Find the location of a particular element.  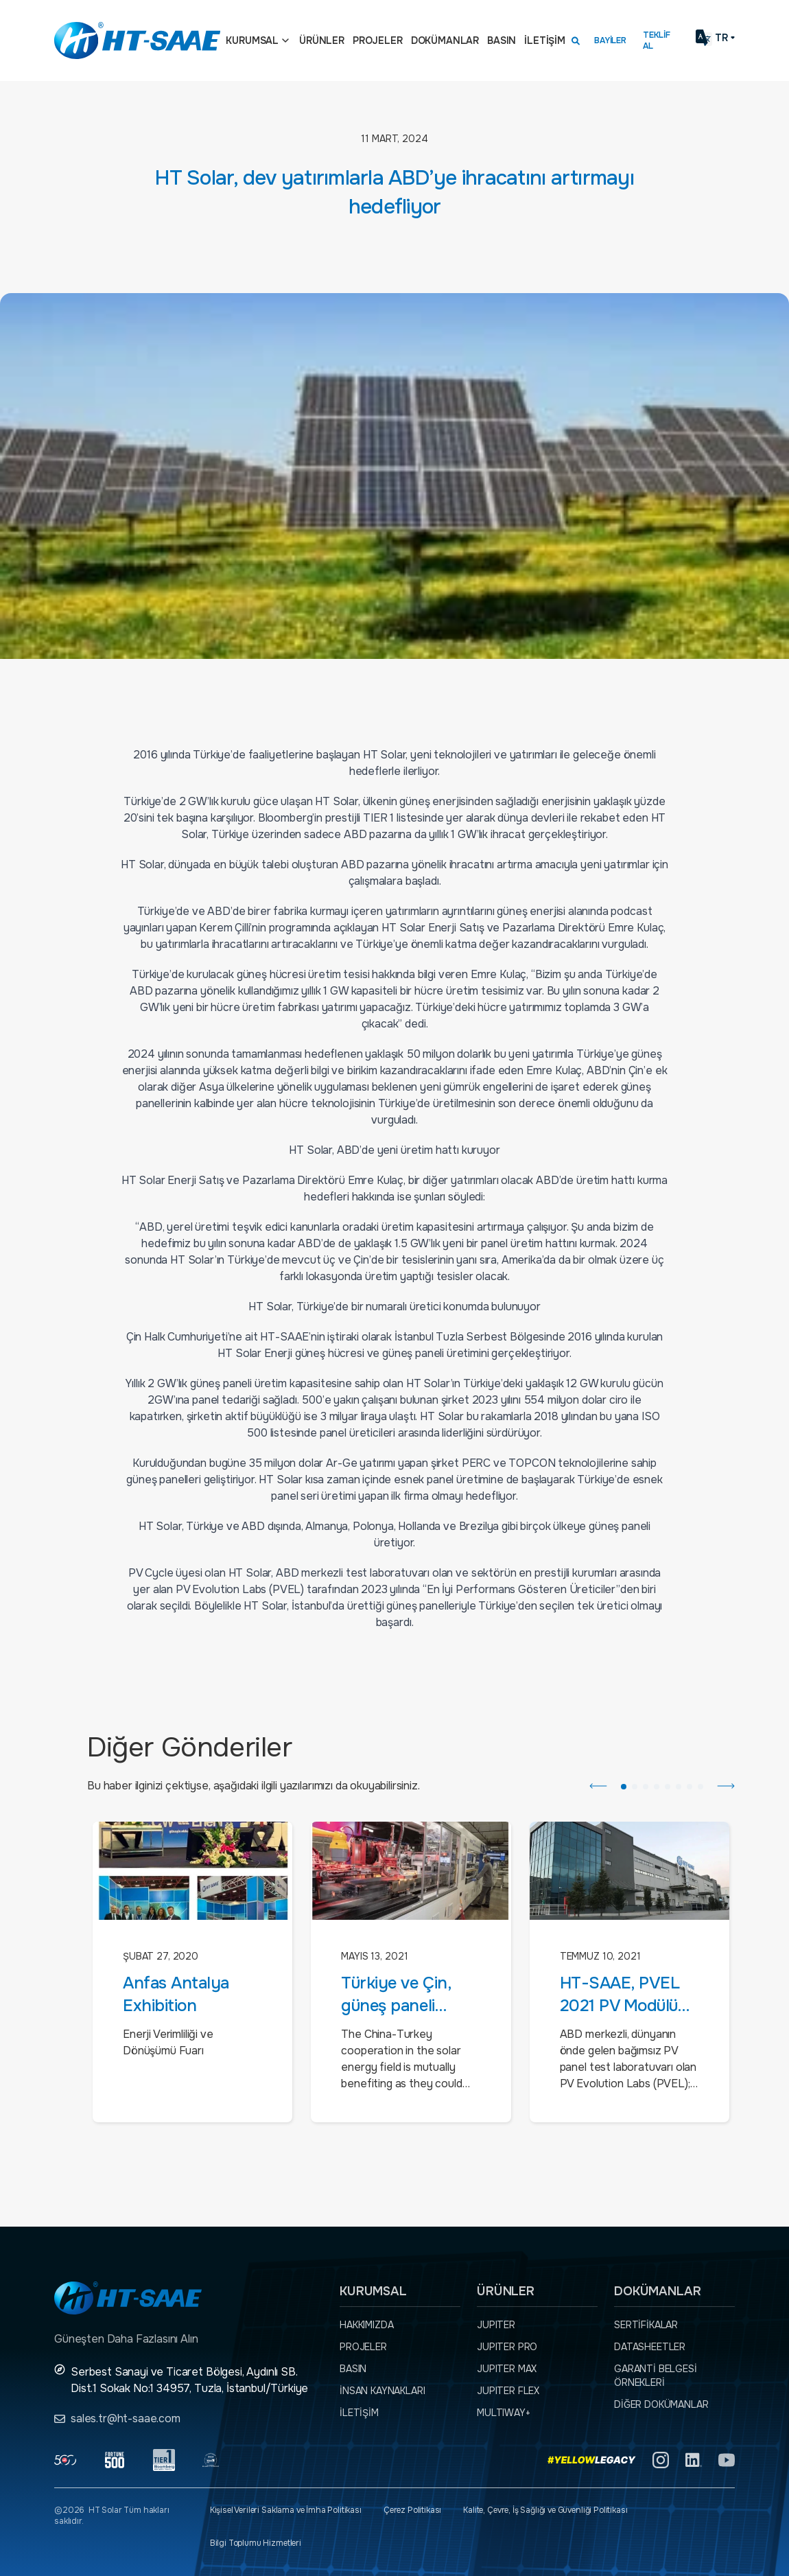

JUPITER is located at coordinates (496, 2325).